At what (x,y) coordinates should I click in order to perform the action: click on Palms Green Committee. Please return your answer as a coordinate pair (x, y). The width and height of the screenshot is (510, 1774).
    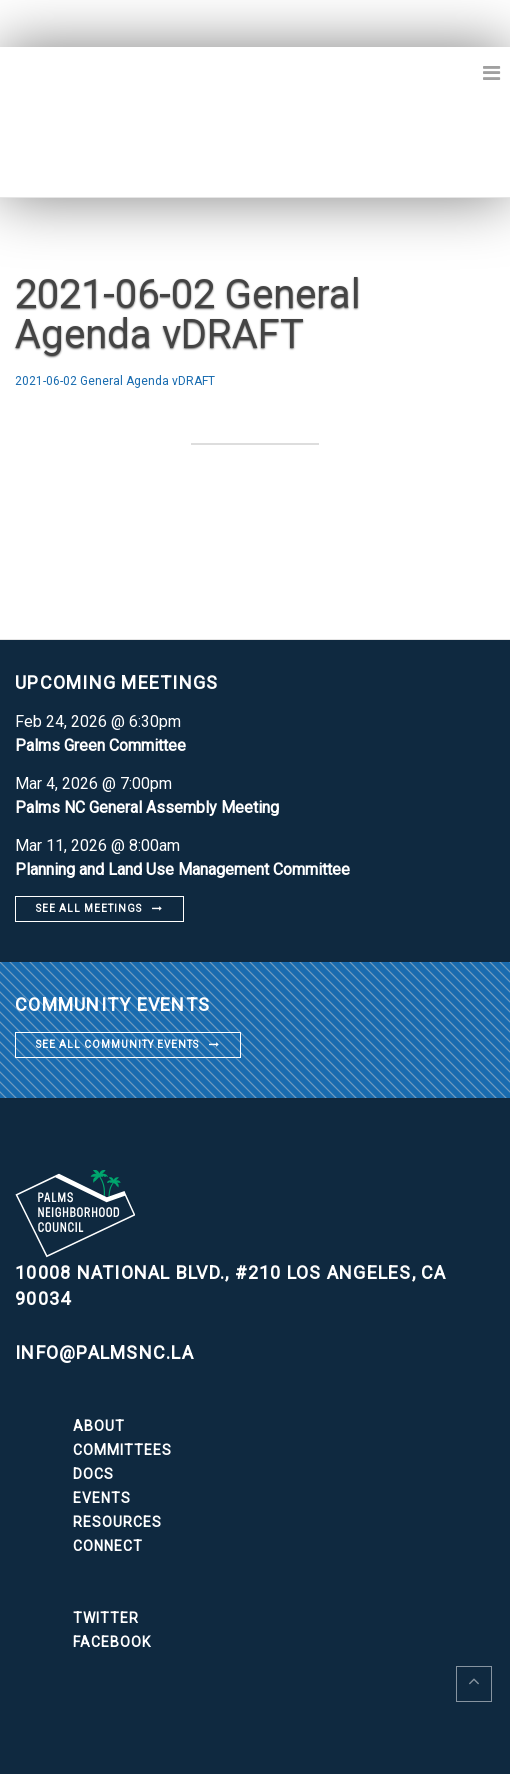
    Looking at the image, I should click on (100, 745).